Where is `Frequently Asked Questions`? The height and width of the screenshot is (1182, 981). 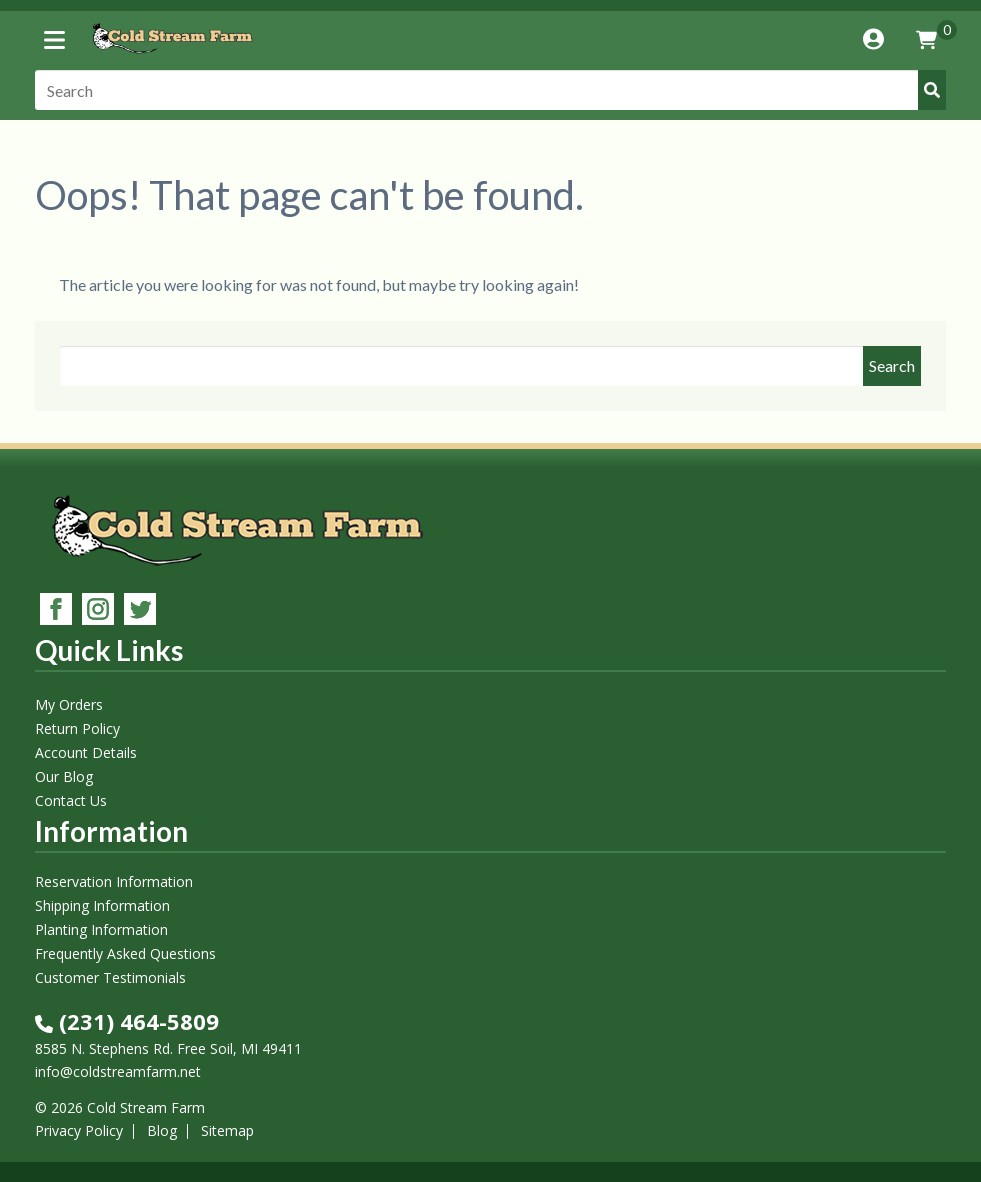 Frequently Asked Questions is located at coordinates (125, 953).